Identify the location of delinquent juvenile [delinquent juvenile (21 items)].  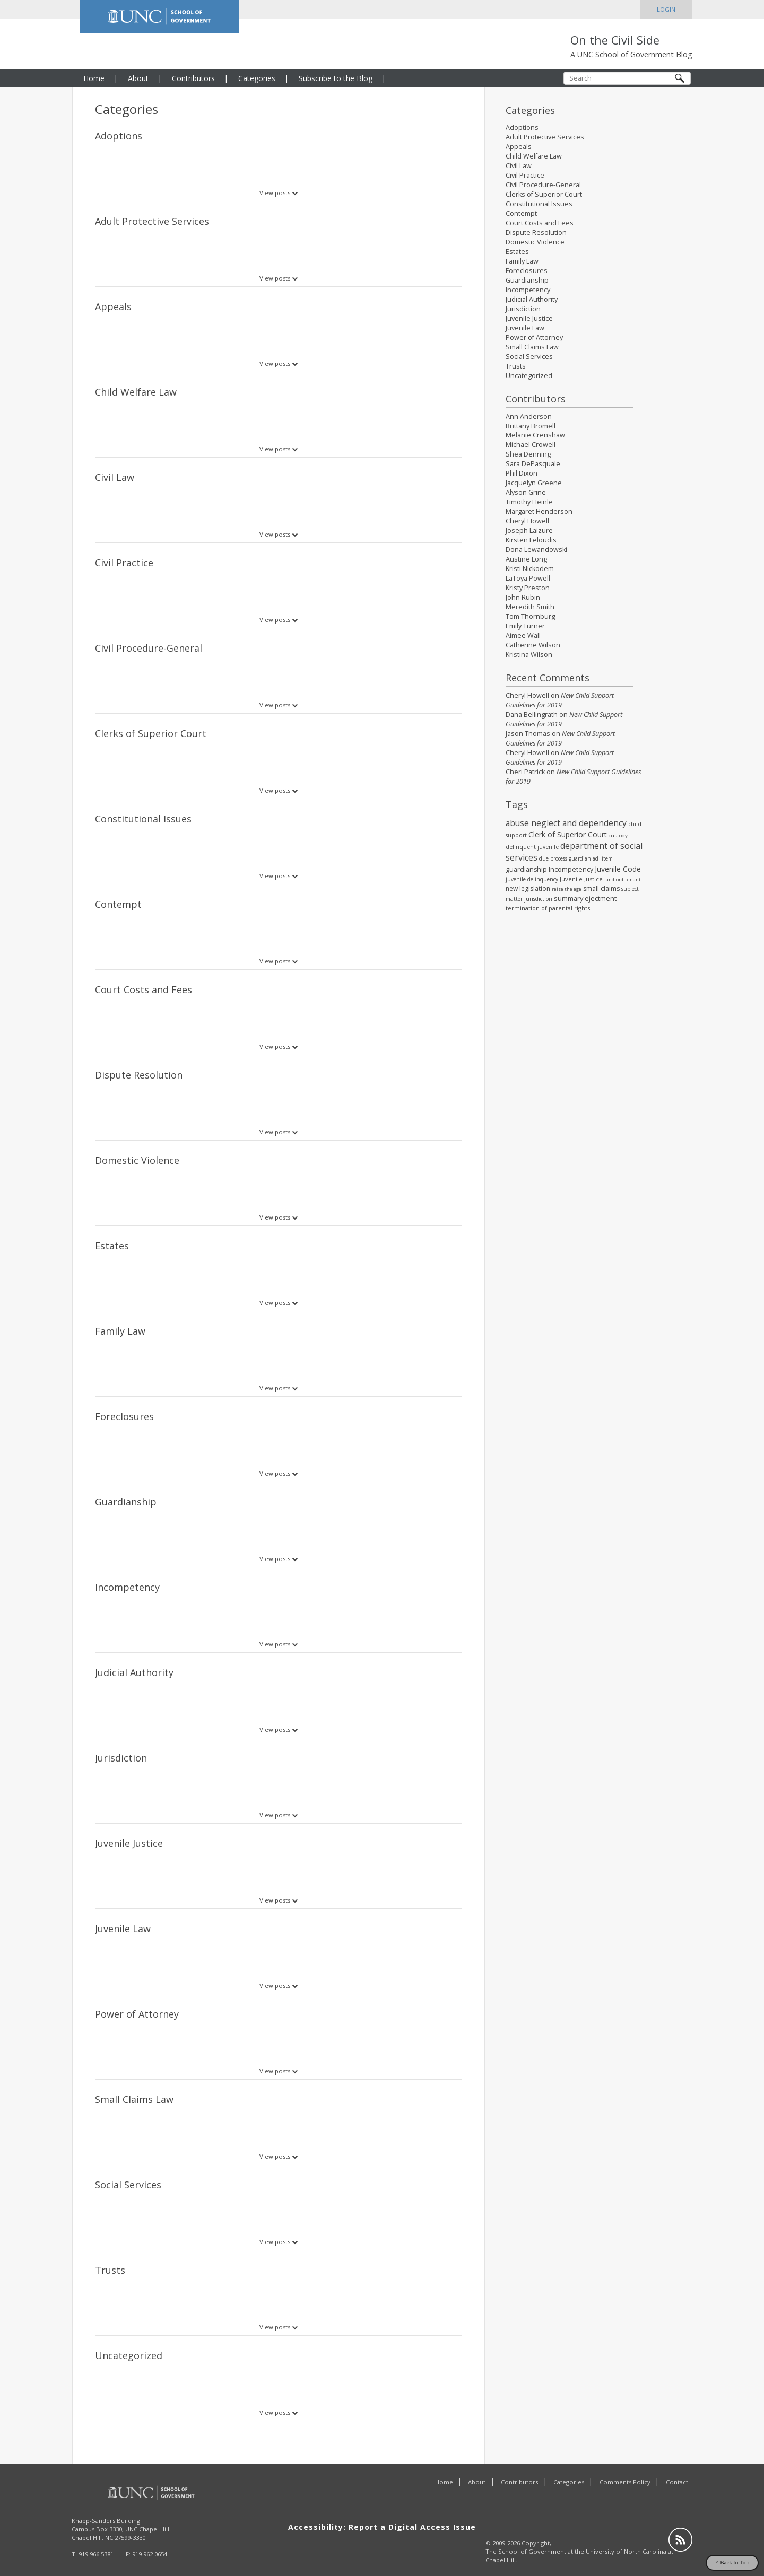
(532, 847).